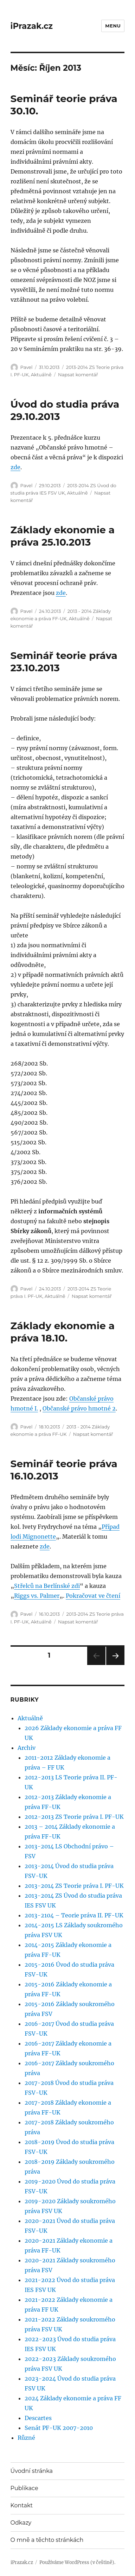  Describe the element at coordinates (22, 2505) in the screenshot. I see `Kontakt` at that location.